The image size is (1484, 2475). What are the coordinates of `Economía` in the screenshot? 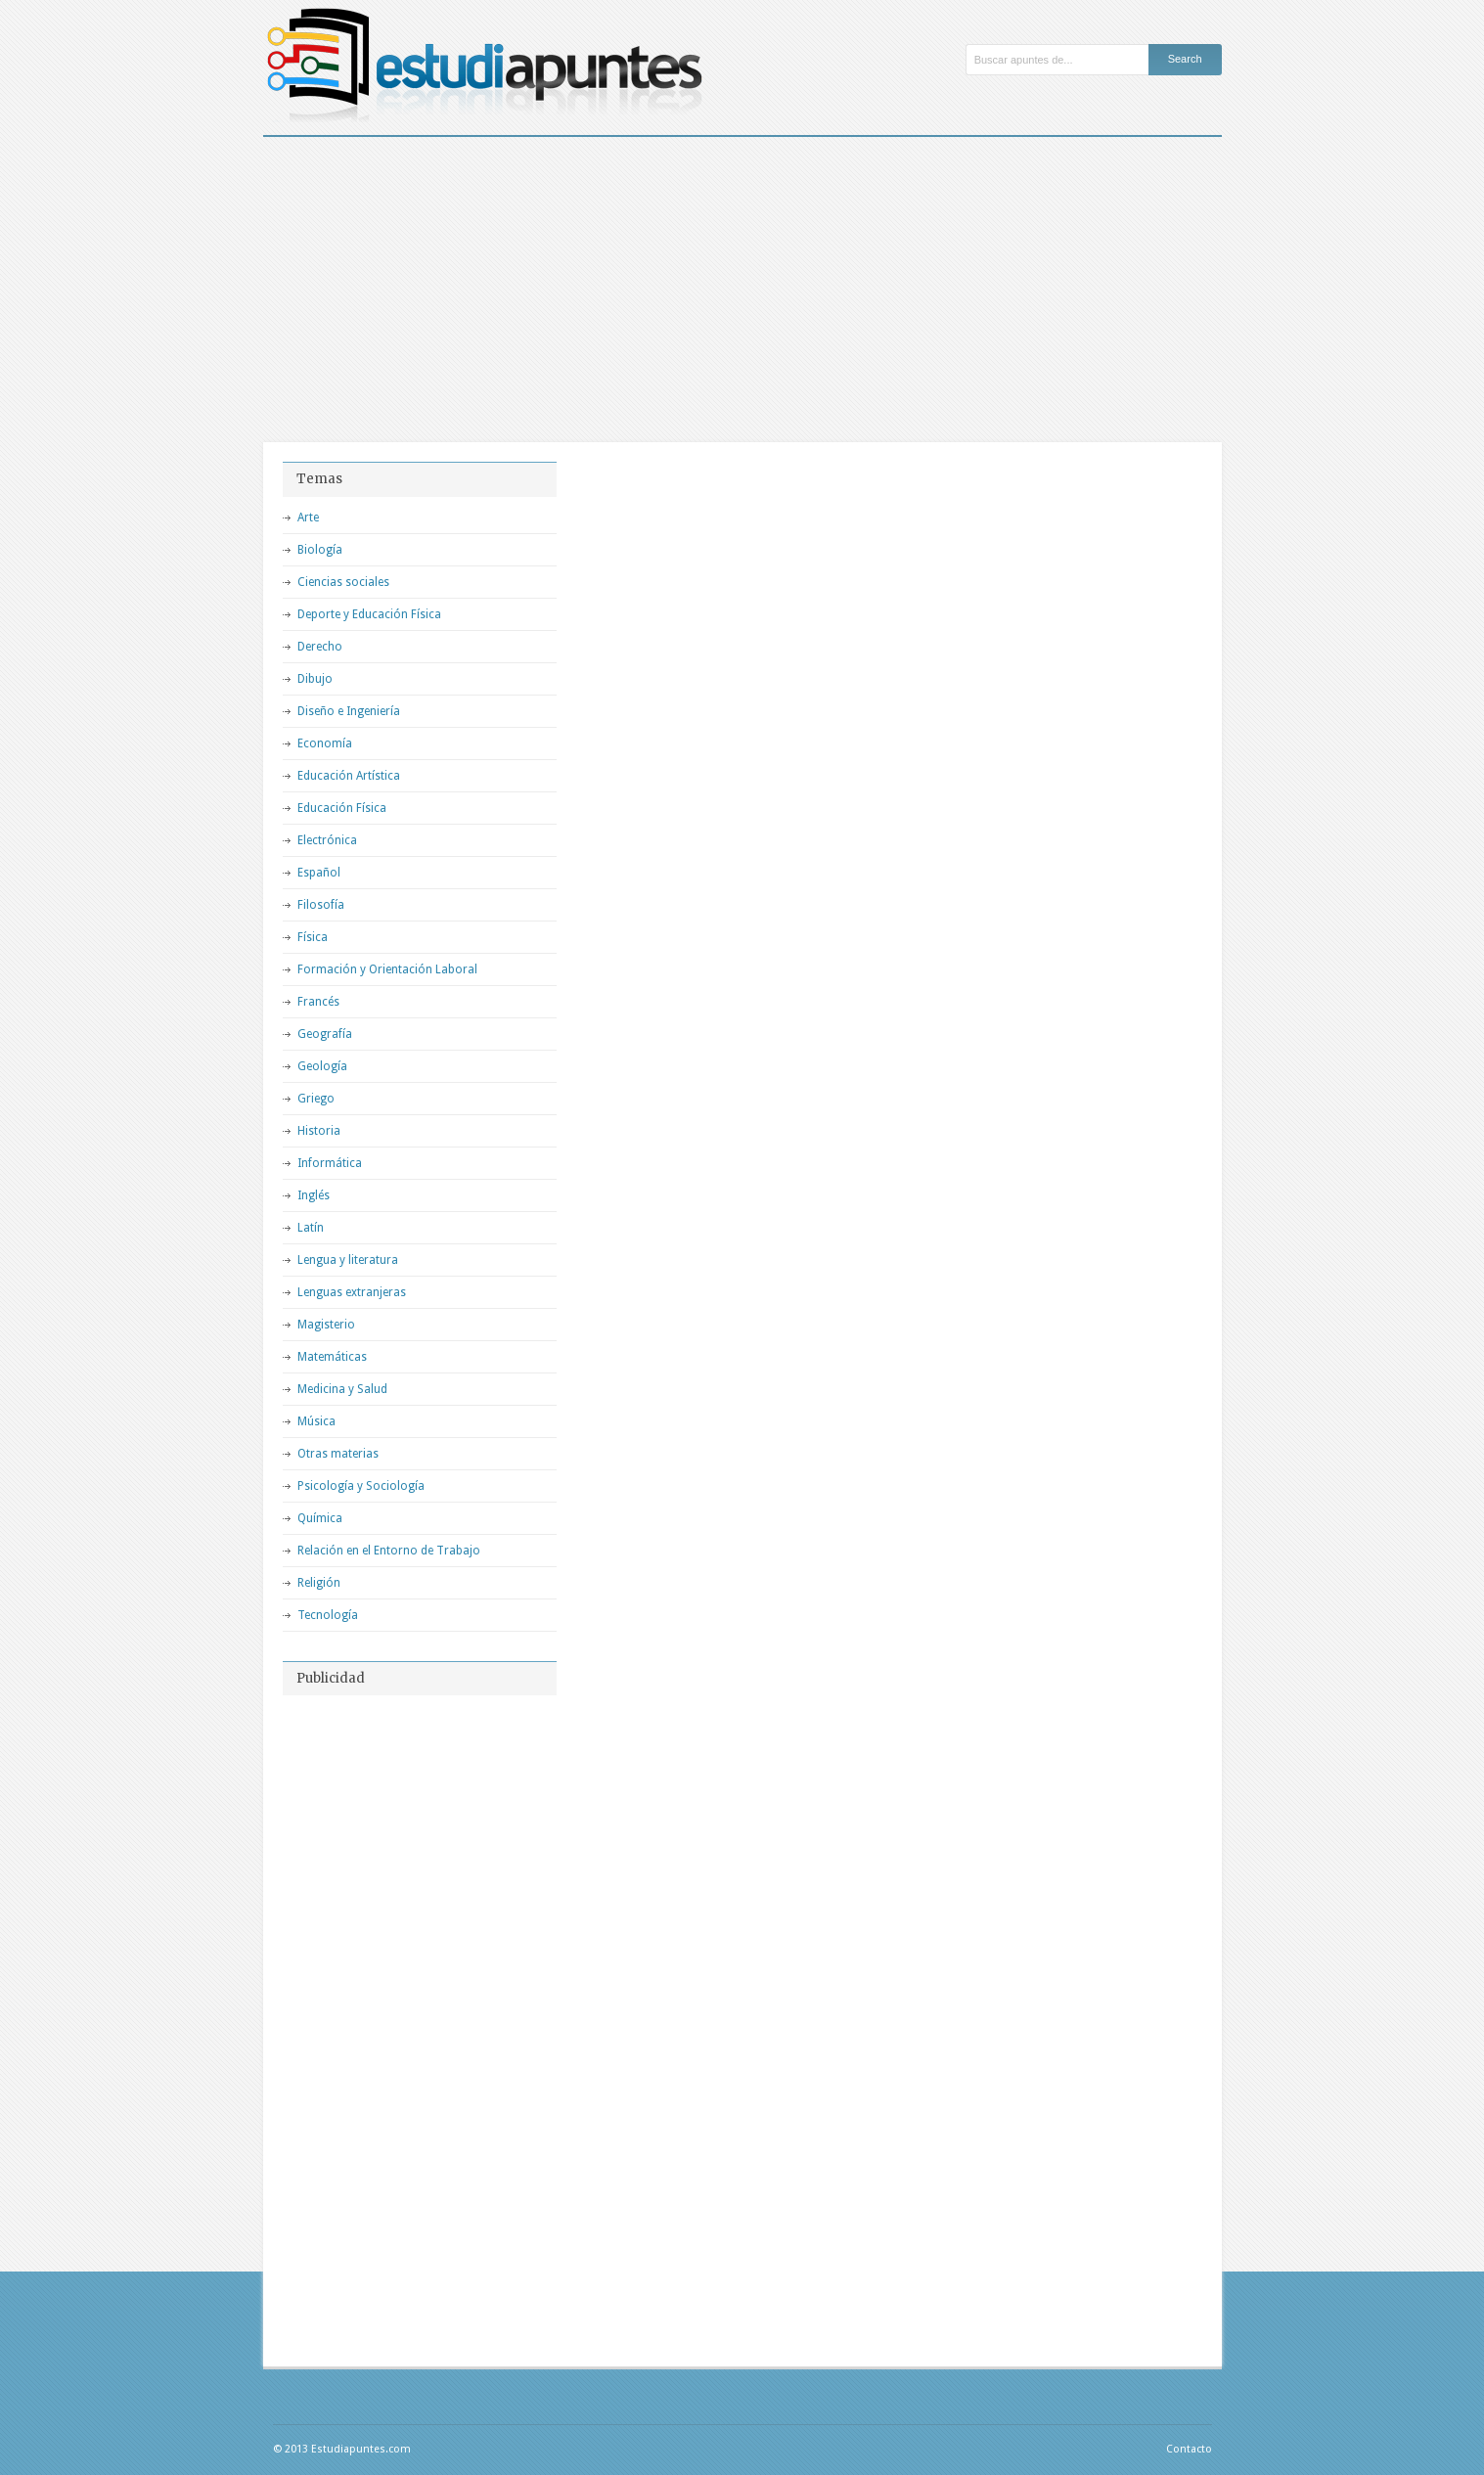 It's located at (324, 743).